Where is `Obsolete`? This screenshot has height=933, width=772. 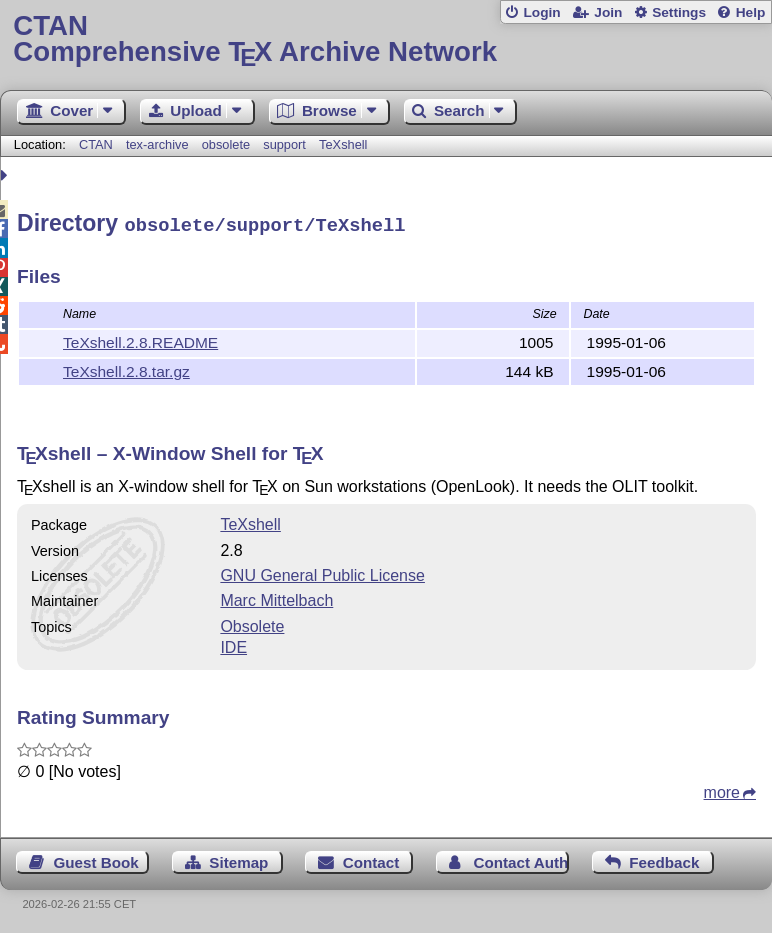 Obsolete is located at coordinates (252, 623).